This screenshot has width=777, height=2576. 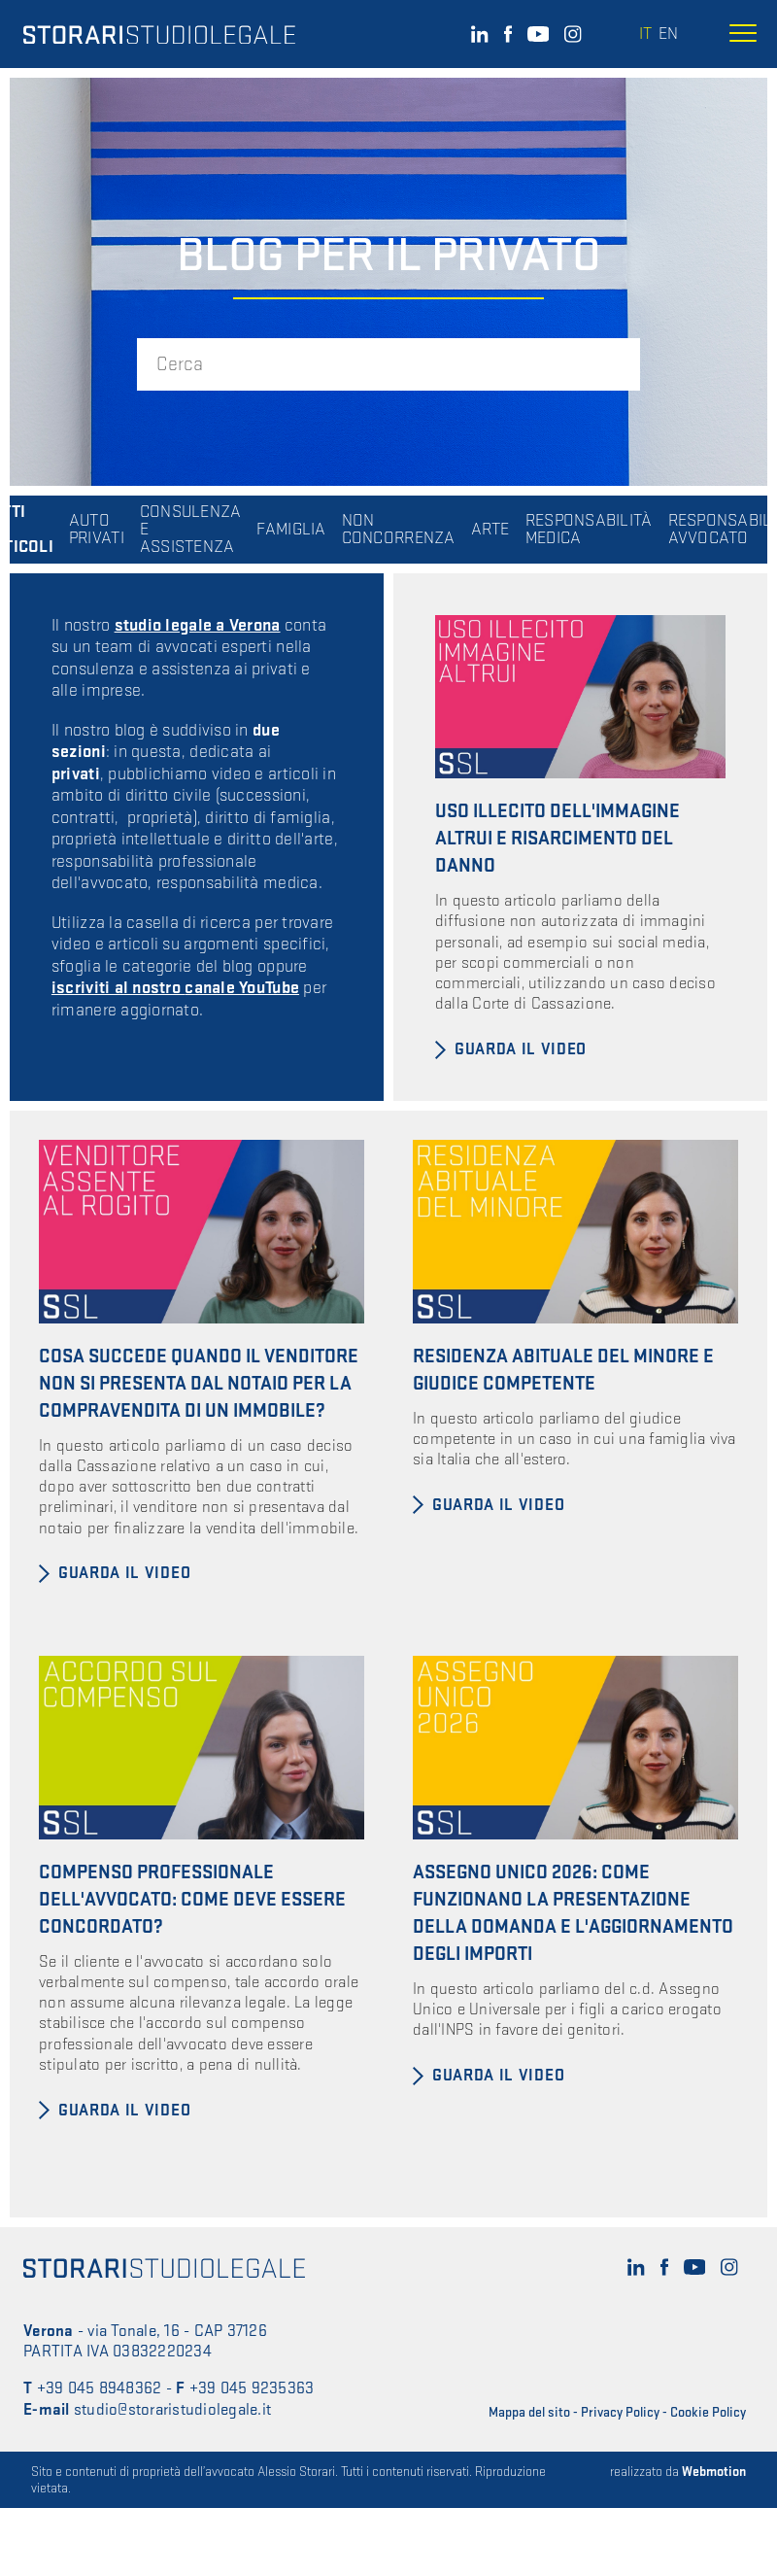 What do you see at coordinates (242, 988) in the screenshot?
I see `canale YouTube` at bounding box center [242, 988].